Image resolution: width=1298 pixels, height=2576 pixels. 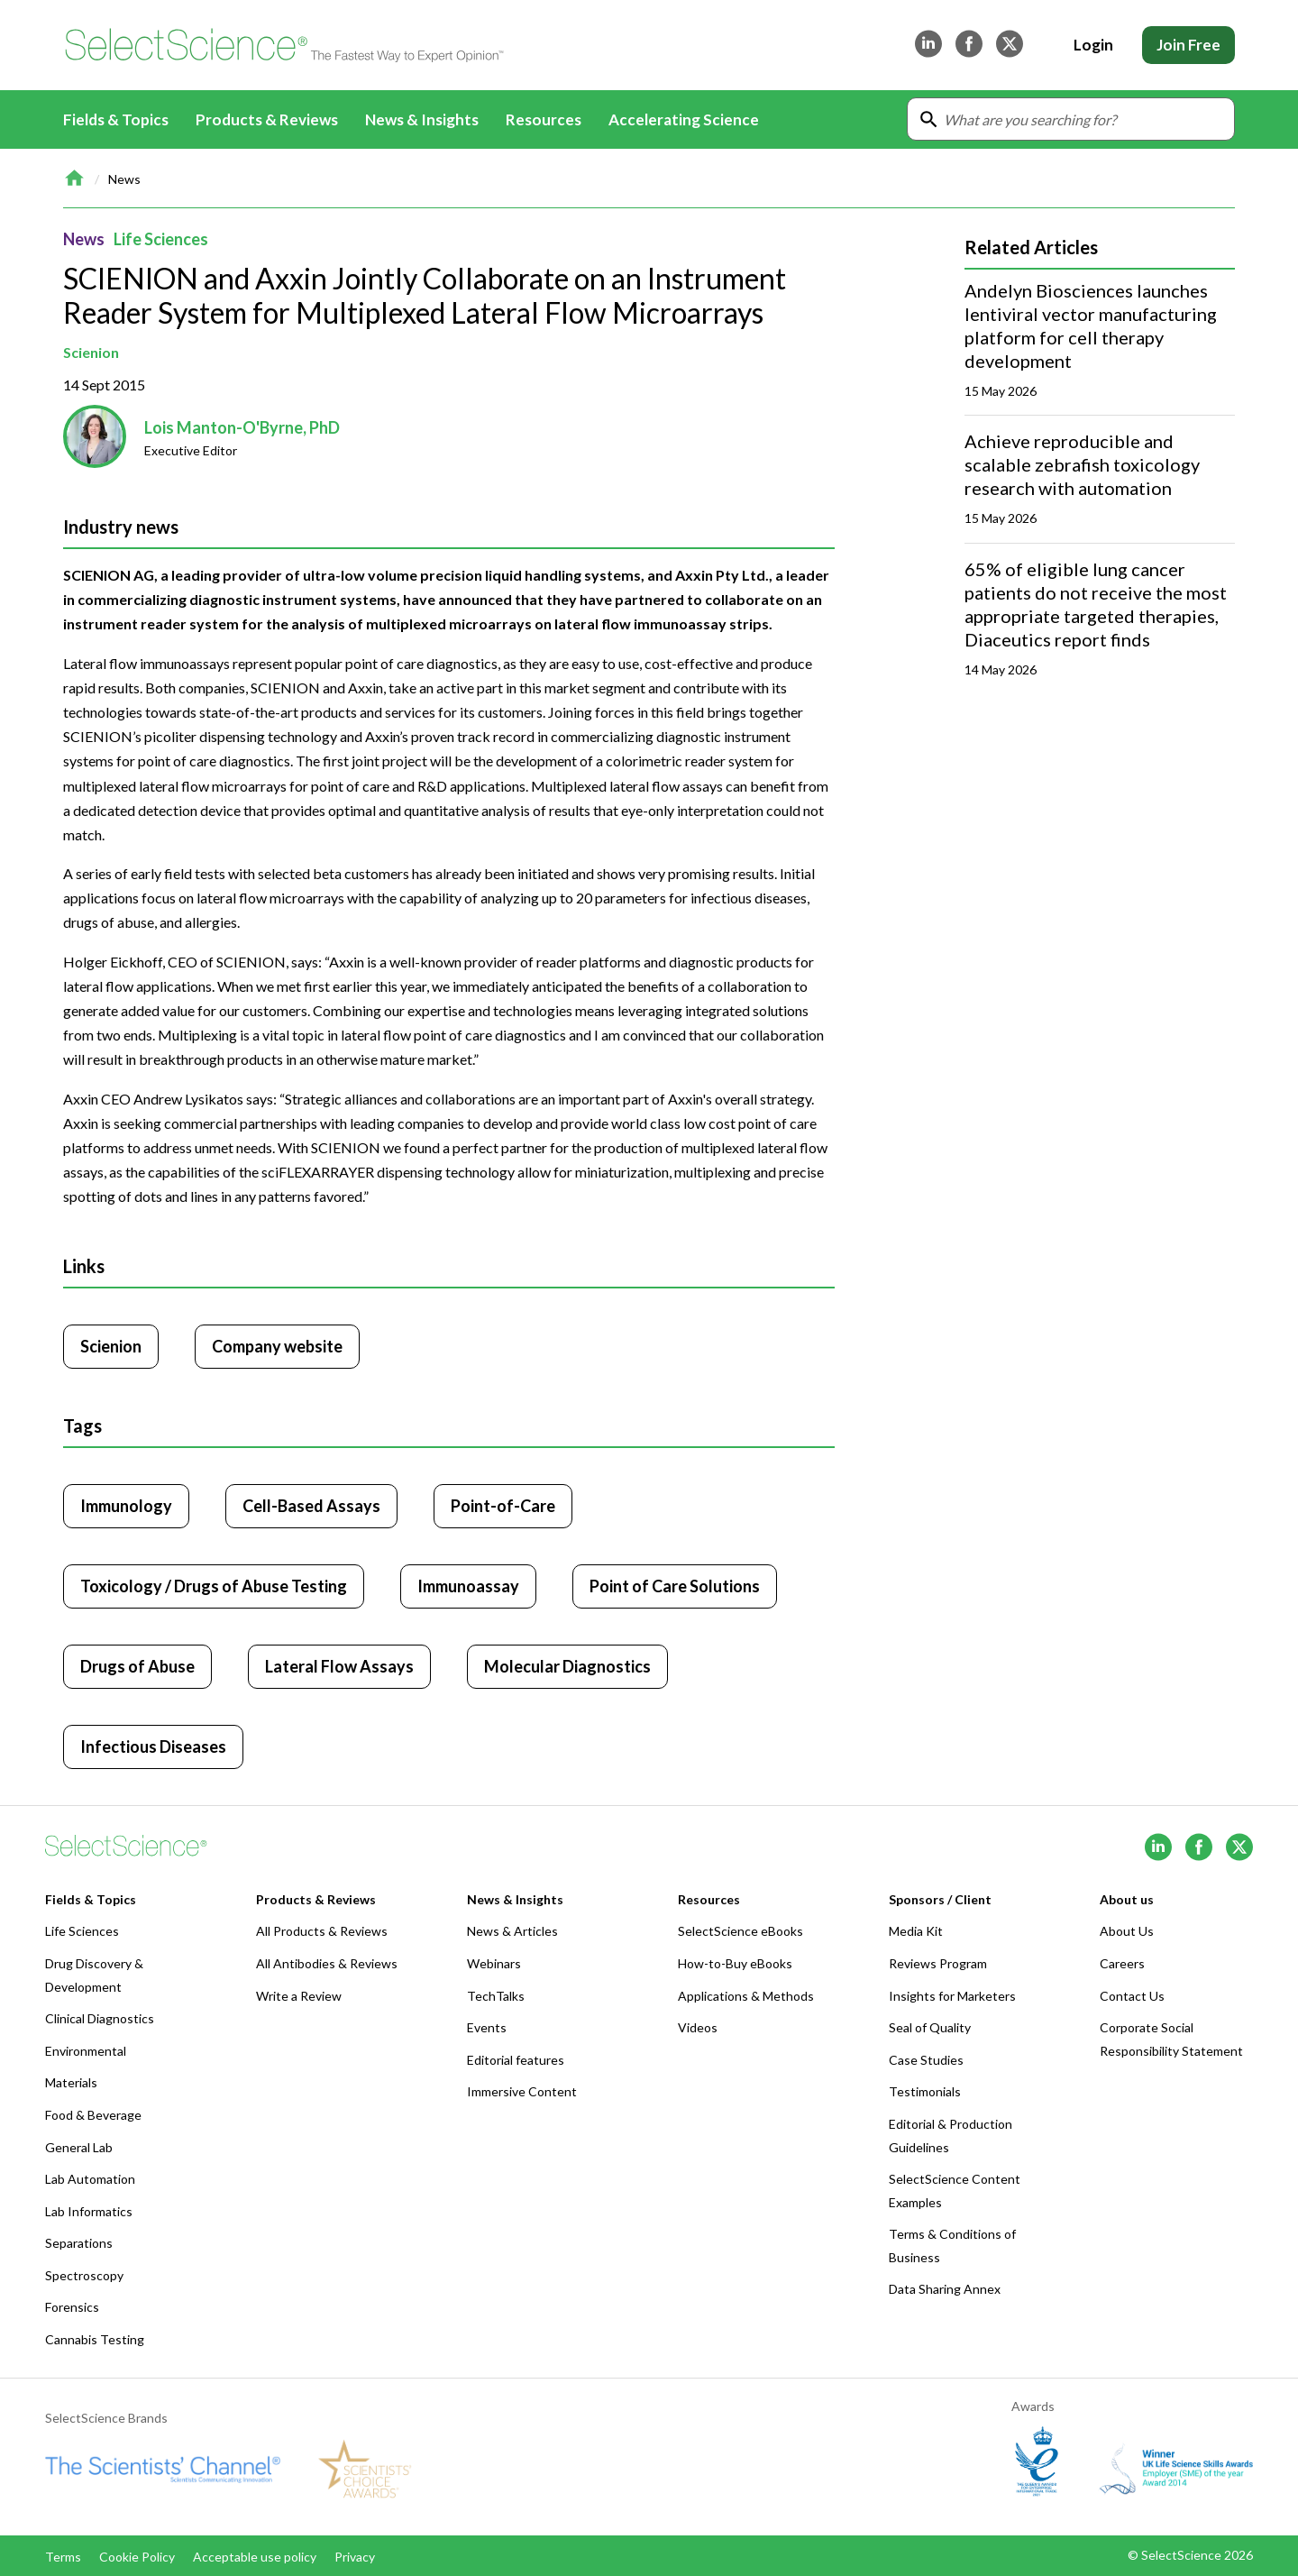 What do you see at coordinates (161, 239) in the screenshot?
I see `Life Sciences` at bounding box center [161, 239].